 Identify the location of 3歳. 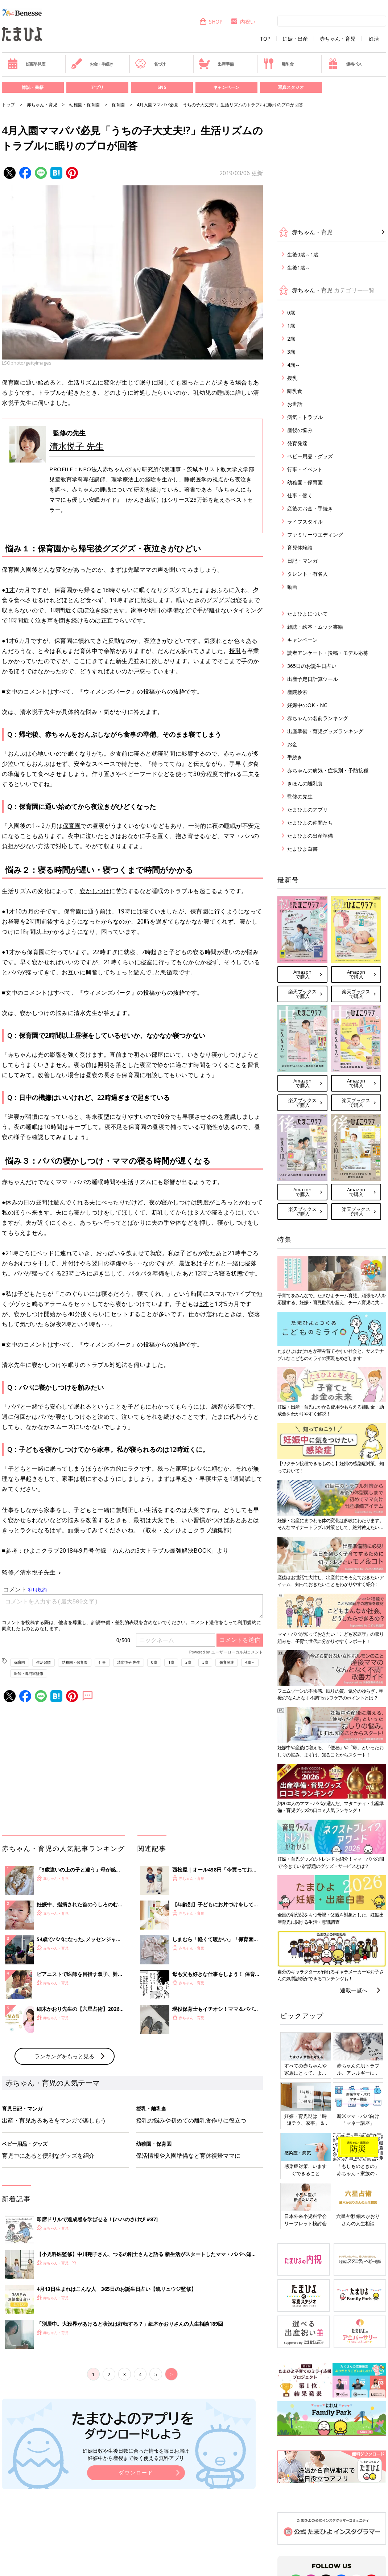
(205, 1662).